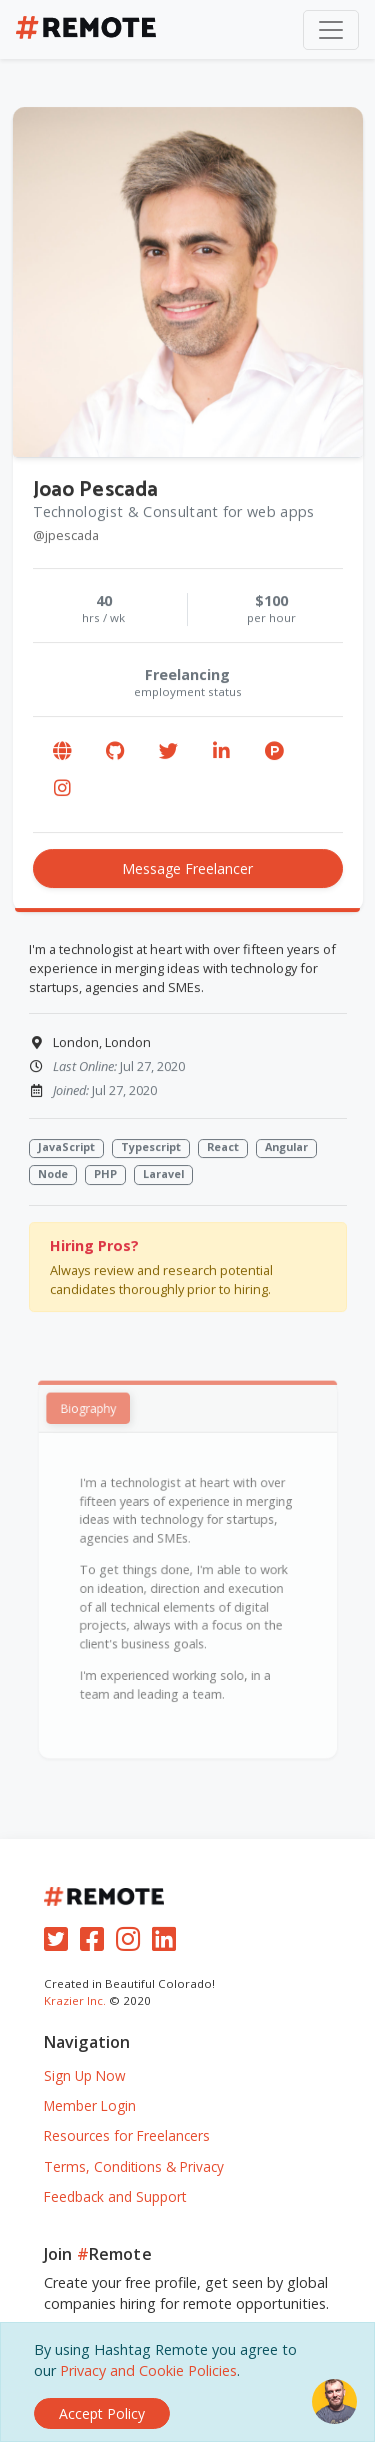 Image resolution: width=375 pixels, height=2442 pixels. What do you see at coordinates (331, 30) in the screenshot?
I see `[Toggle navigation]` at bounding box center [331, 30].